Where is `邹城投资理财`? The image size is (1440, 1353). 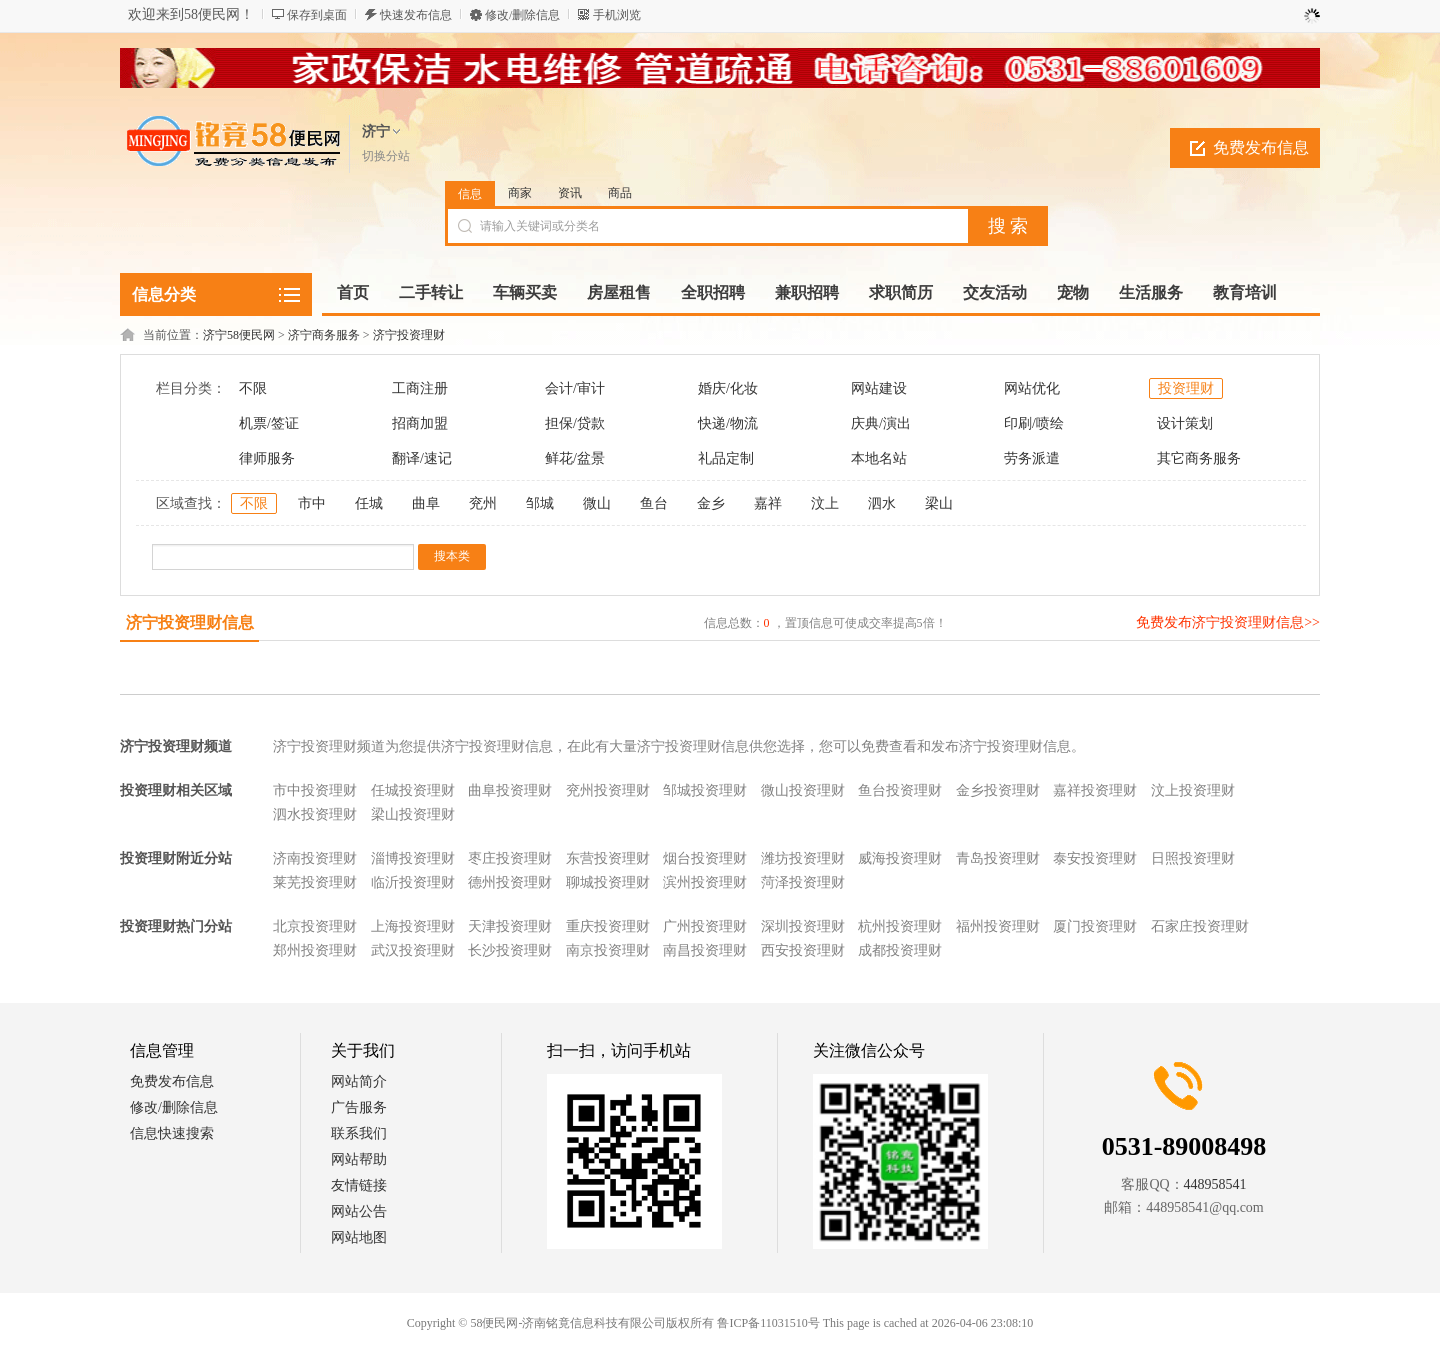
邹城投资理财 is located at coordinates (705, 790).